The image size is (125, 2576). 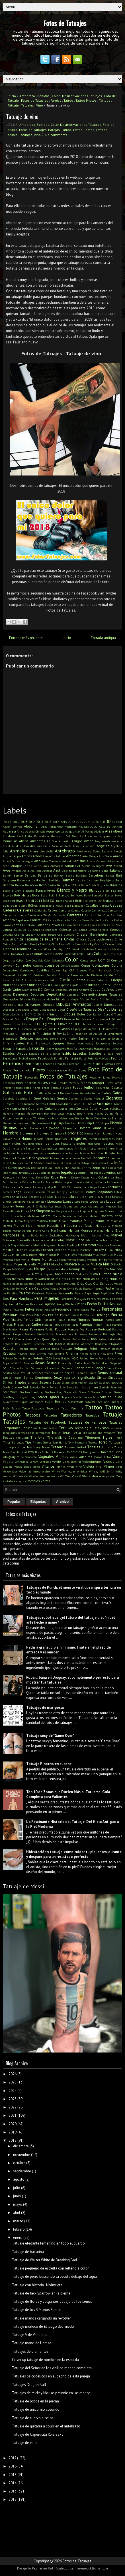 What do you see at coordinates (71, 1415) in the screenshot?
I see `Tatuadores` at bounding box center [71, 1415].